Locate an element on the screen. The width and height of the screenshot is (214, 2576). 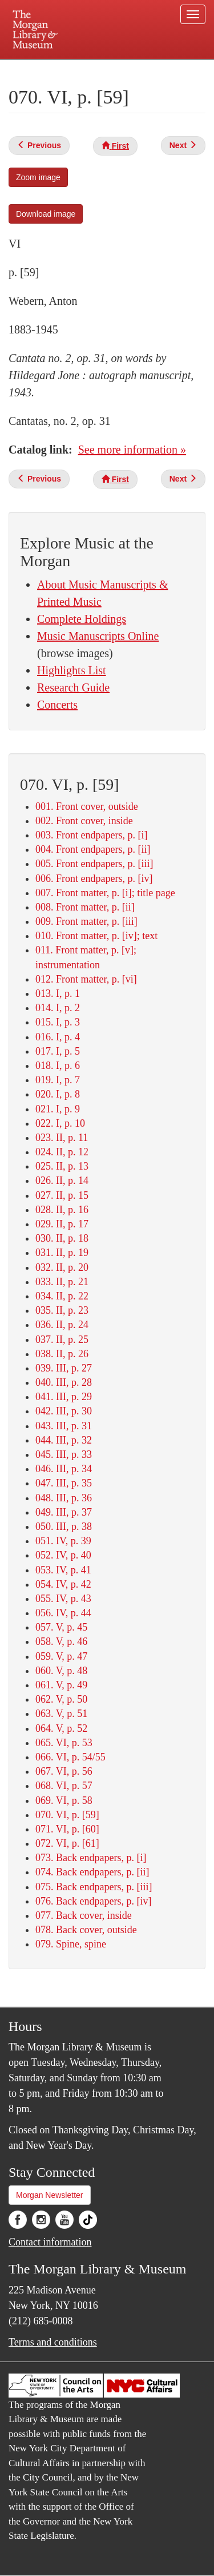
013. I, p. 1 is located at coordinates (57, 993).